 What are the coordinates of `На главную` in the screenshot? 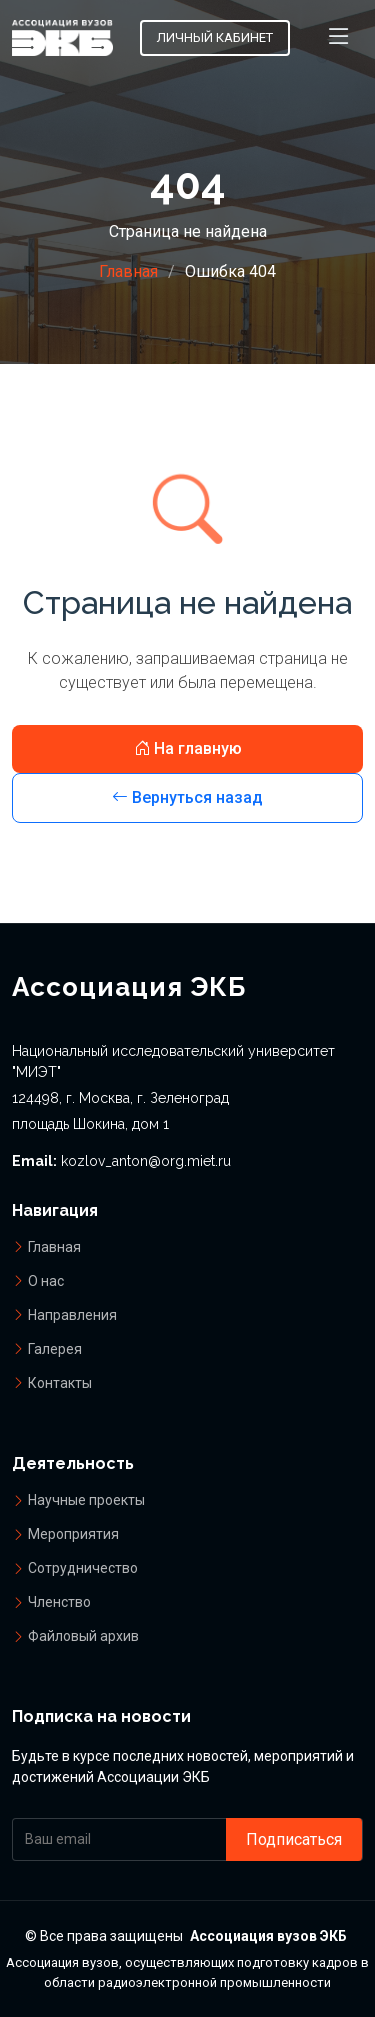 It's located at (188, 748).